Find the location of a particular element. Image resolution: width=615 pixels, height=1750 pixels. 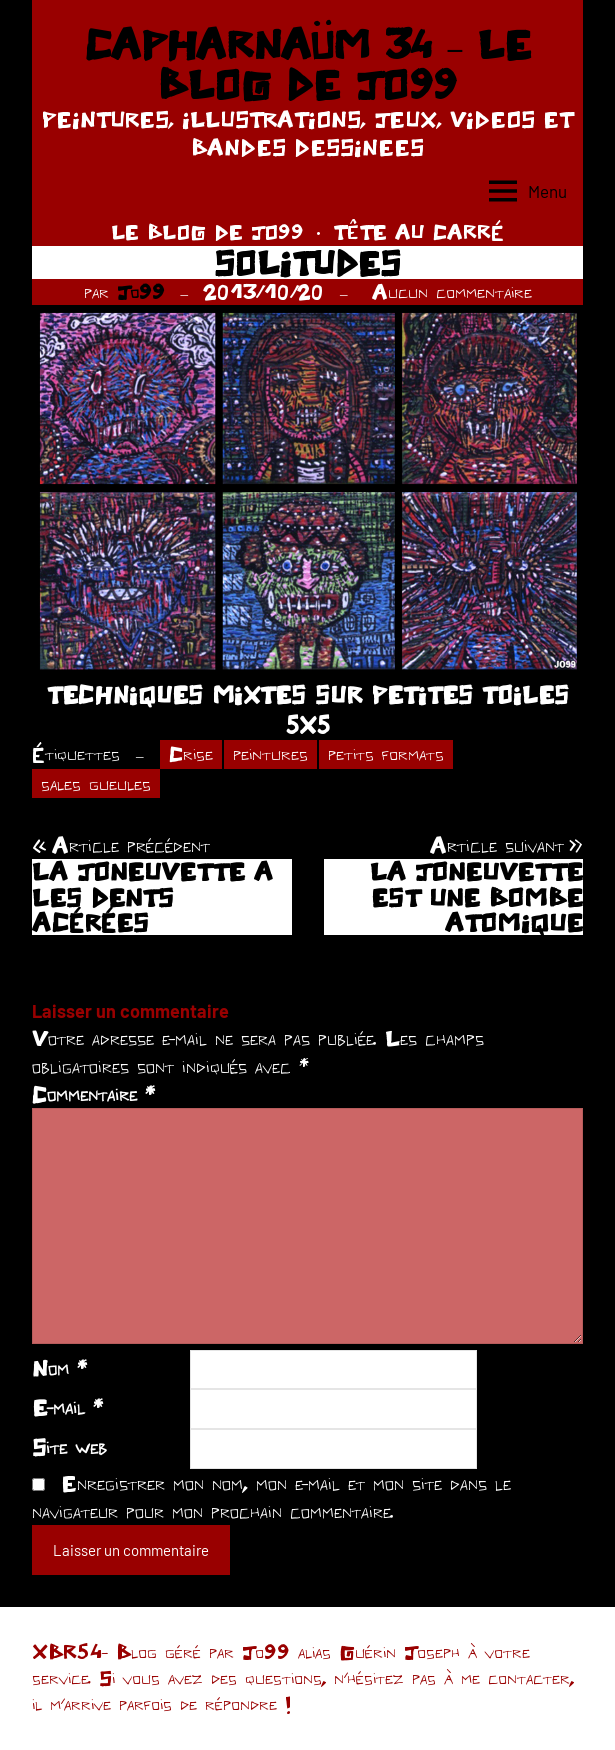

Aucun commentaire is located at coordinates (452, 291).